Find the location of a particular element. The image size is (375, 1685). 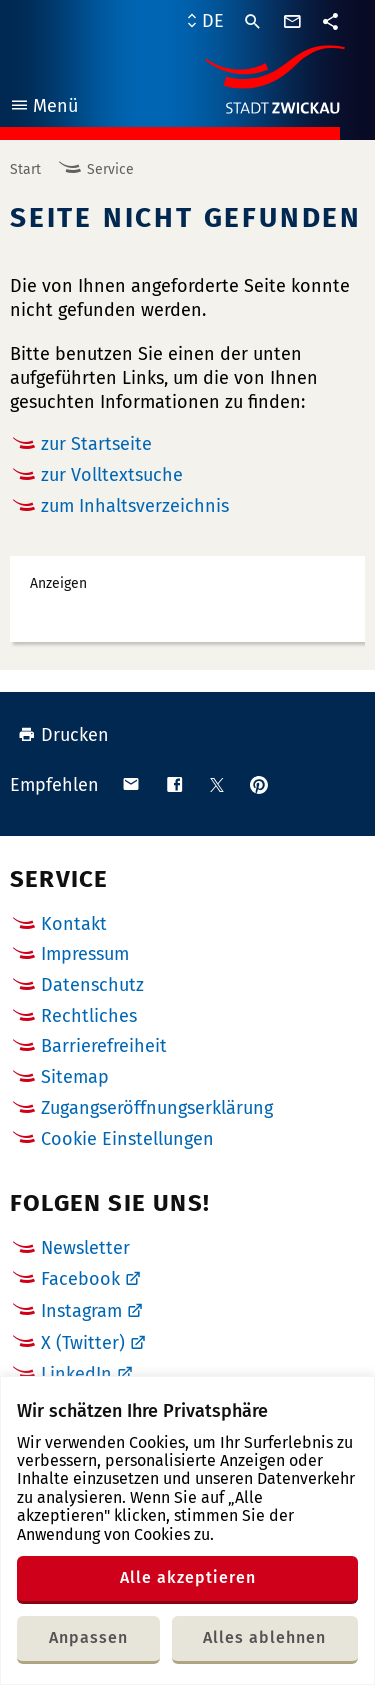

Cookie Einstellungen is located at coordinates (127, 1139).